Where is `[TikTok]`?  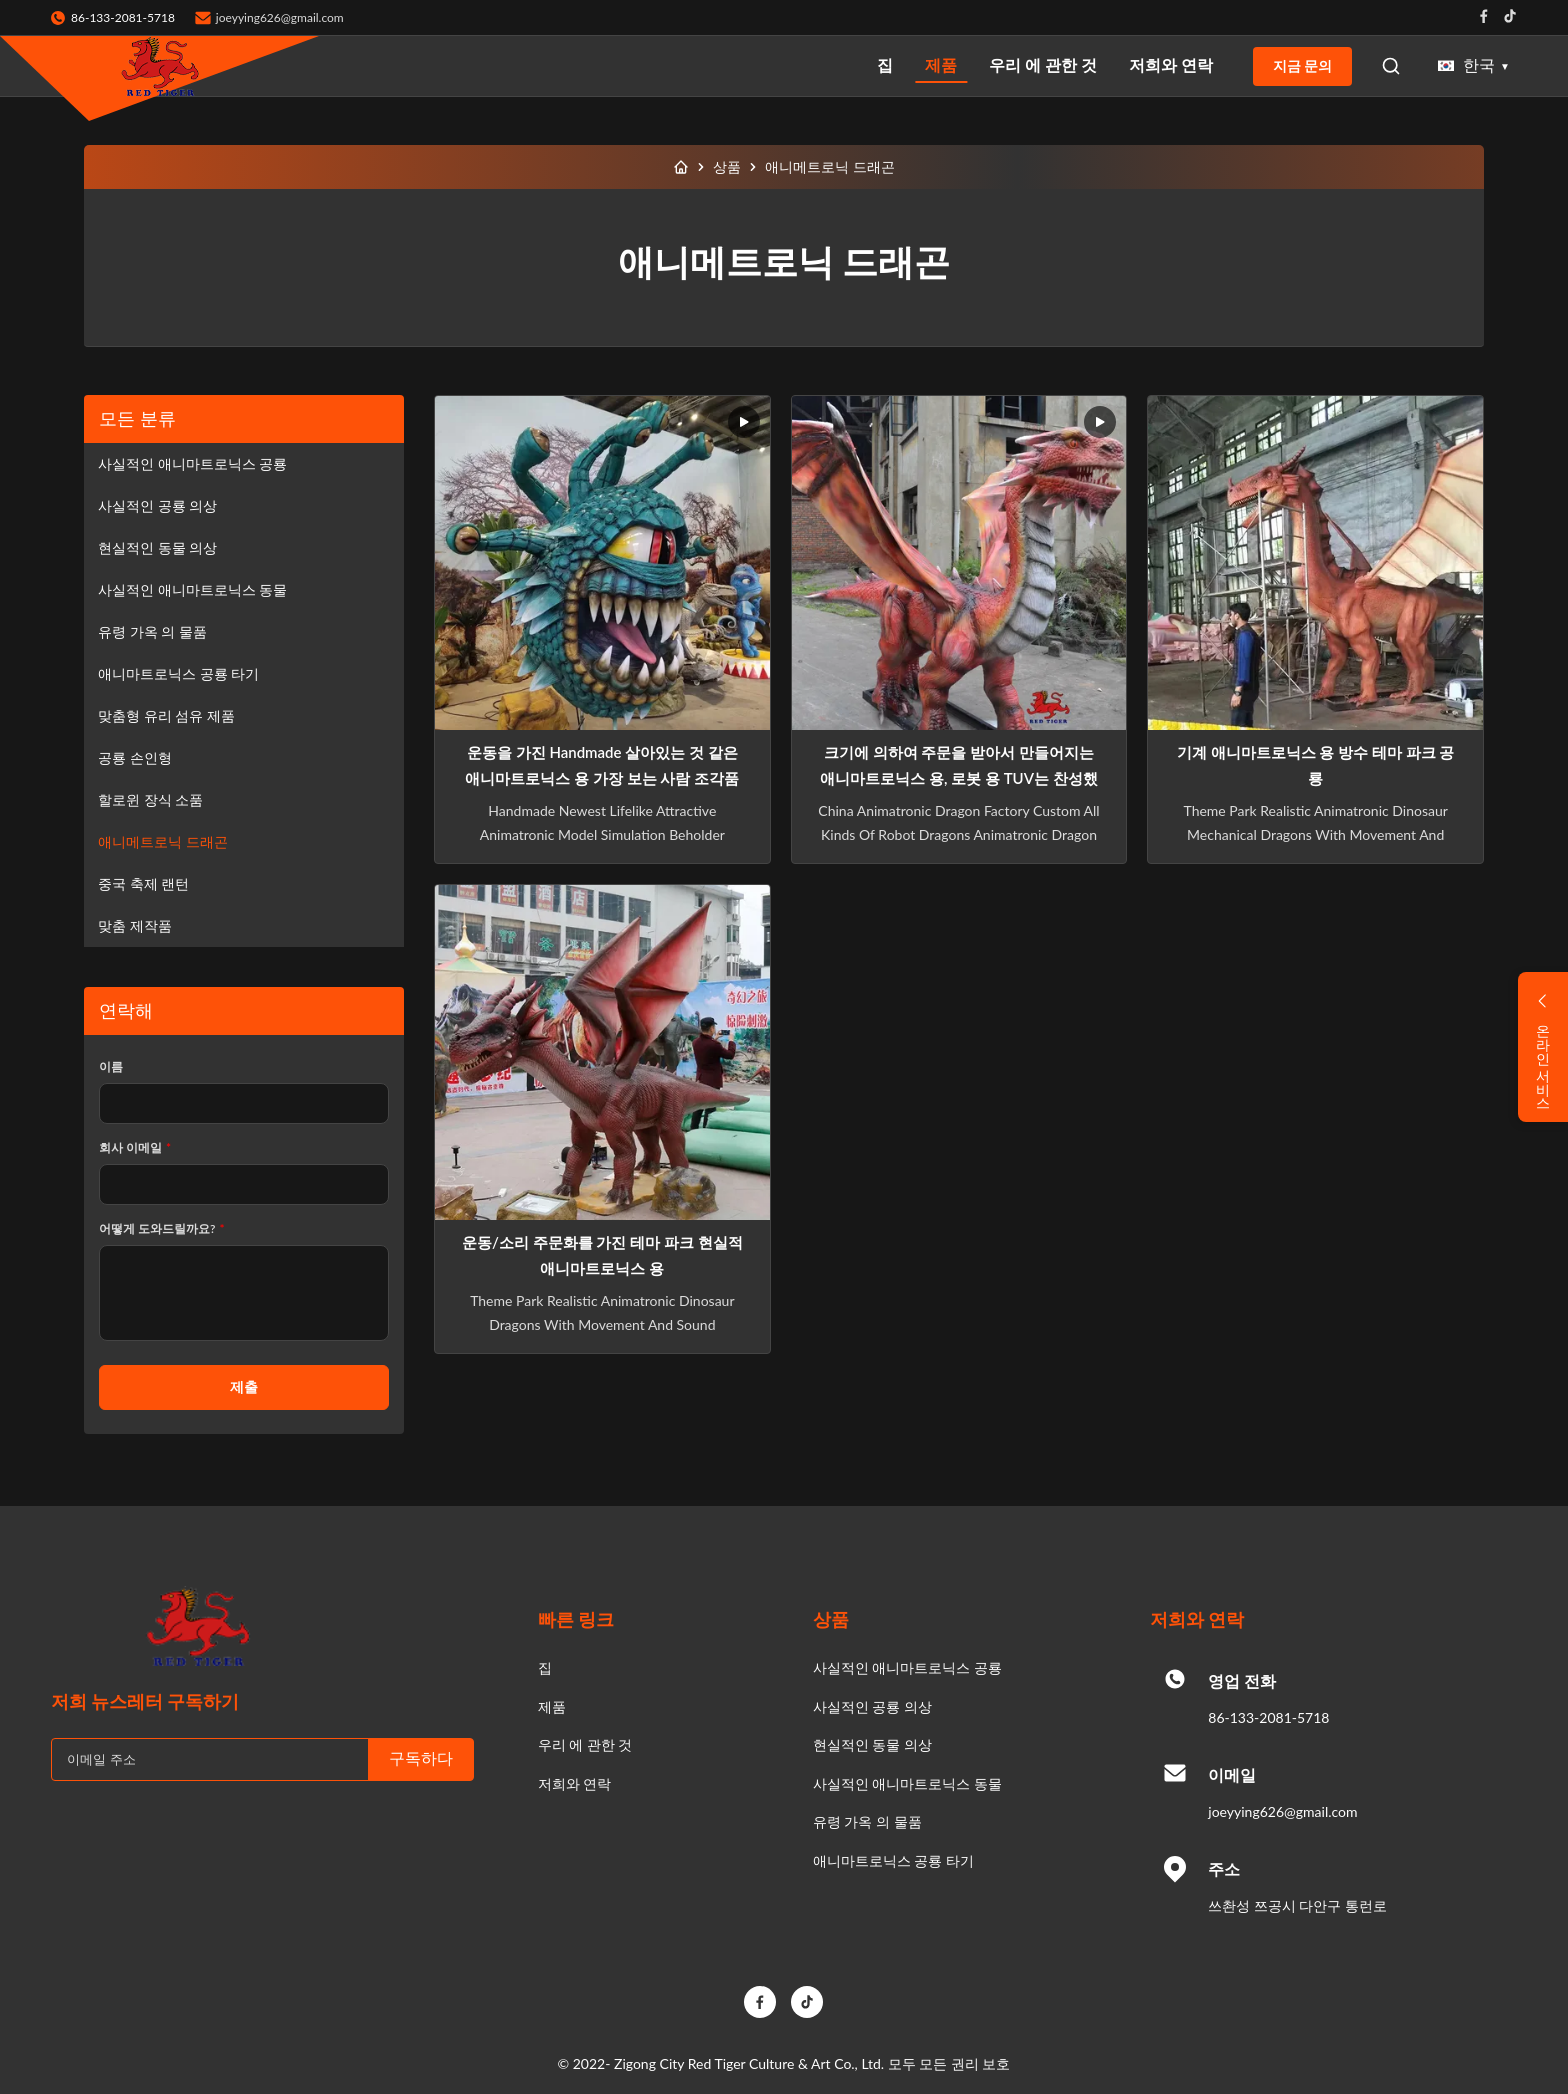 [TikTok] is located at coordinates (807, 2002).